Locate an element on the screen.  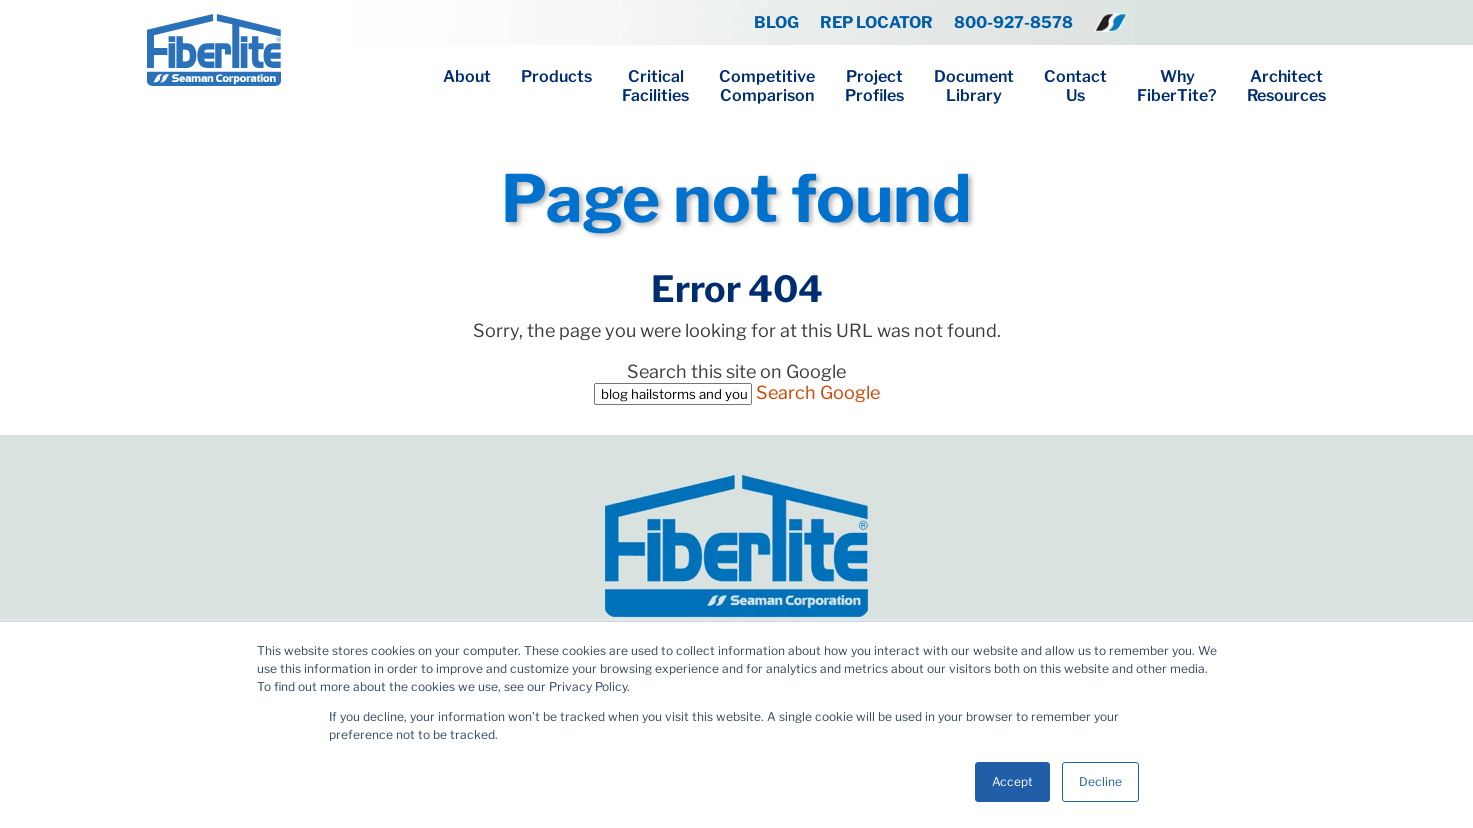
Search this site on Google is located at coordinates (736, 371).